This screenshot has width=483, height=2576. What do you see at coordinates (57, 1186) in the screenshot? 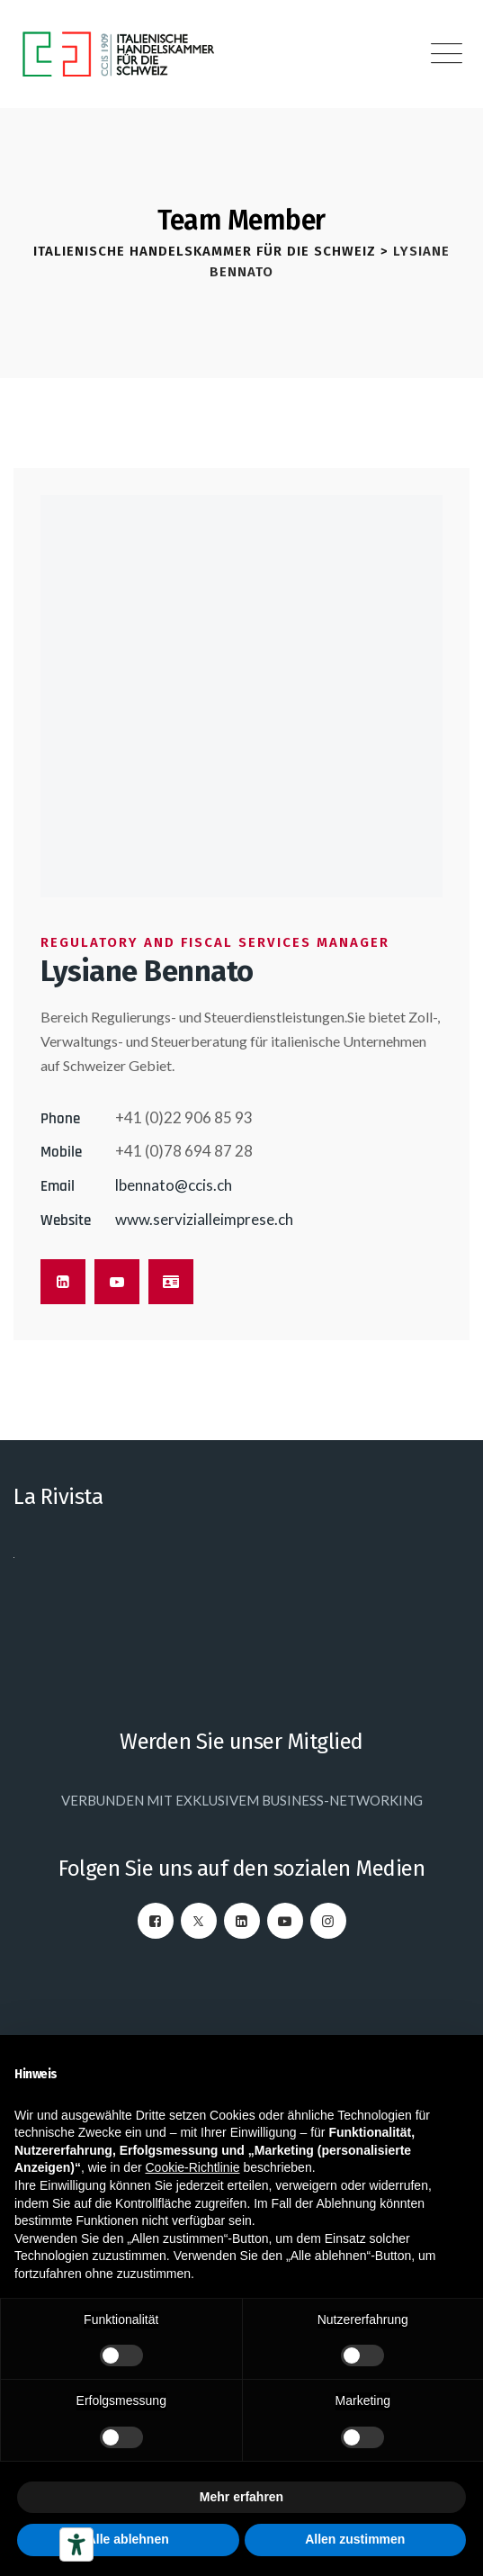
I see `Email` at bounding box center [57, 1186].